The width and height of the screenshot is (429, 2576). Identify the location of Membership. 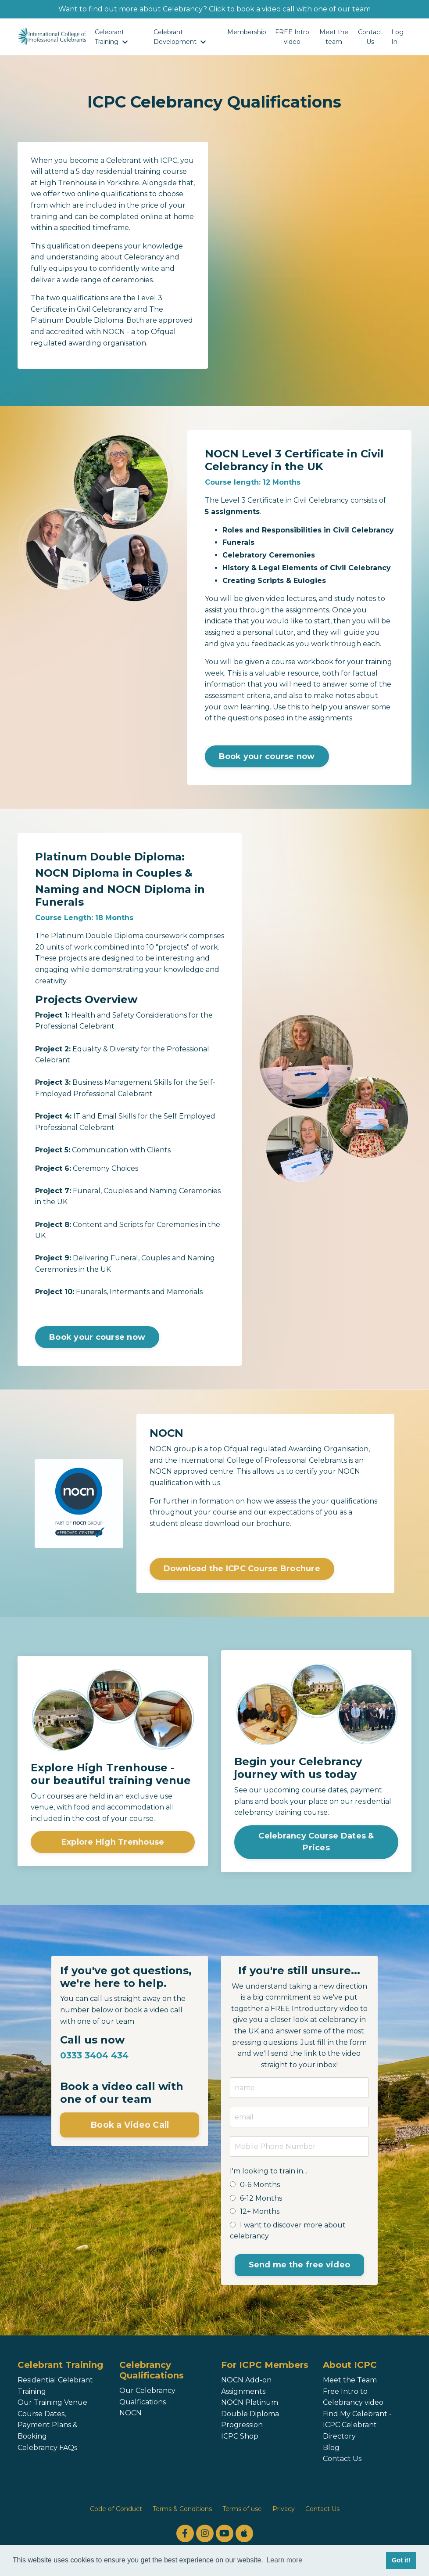
(246, 32).